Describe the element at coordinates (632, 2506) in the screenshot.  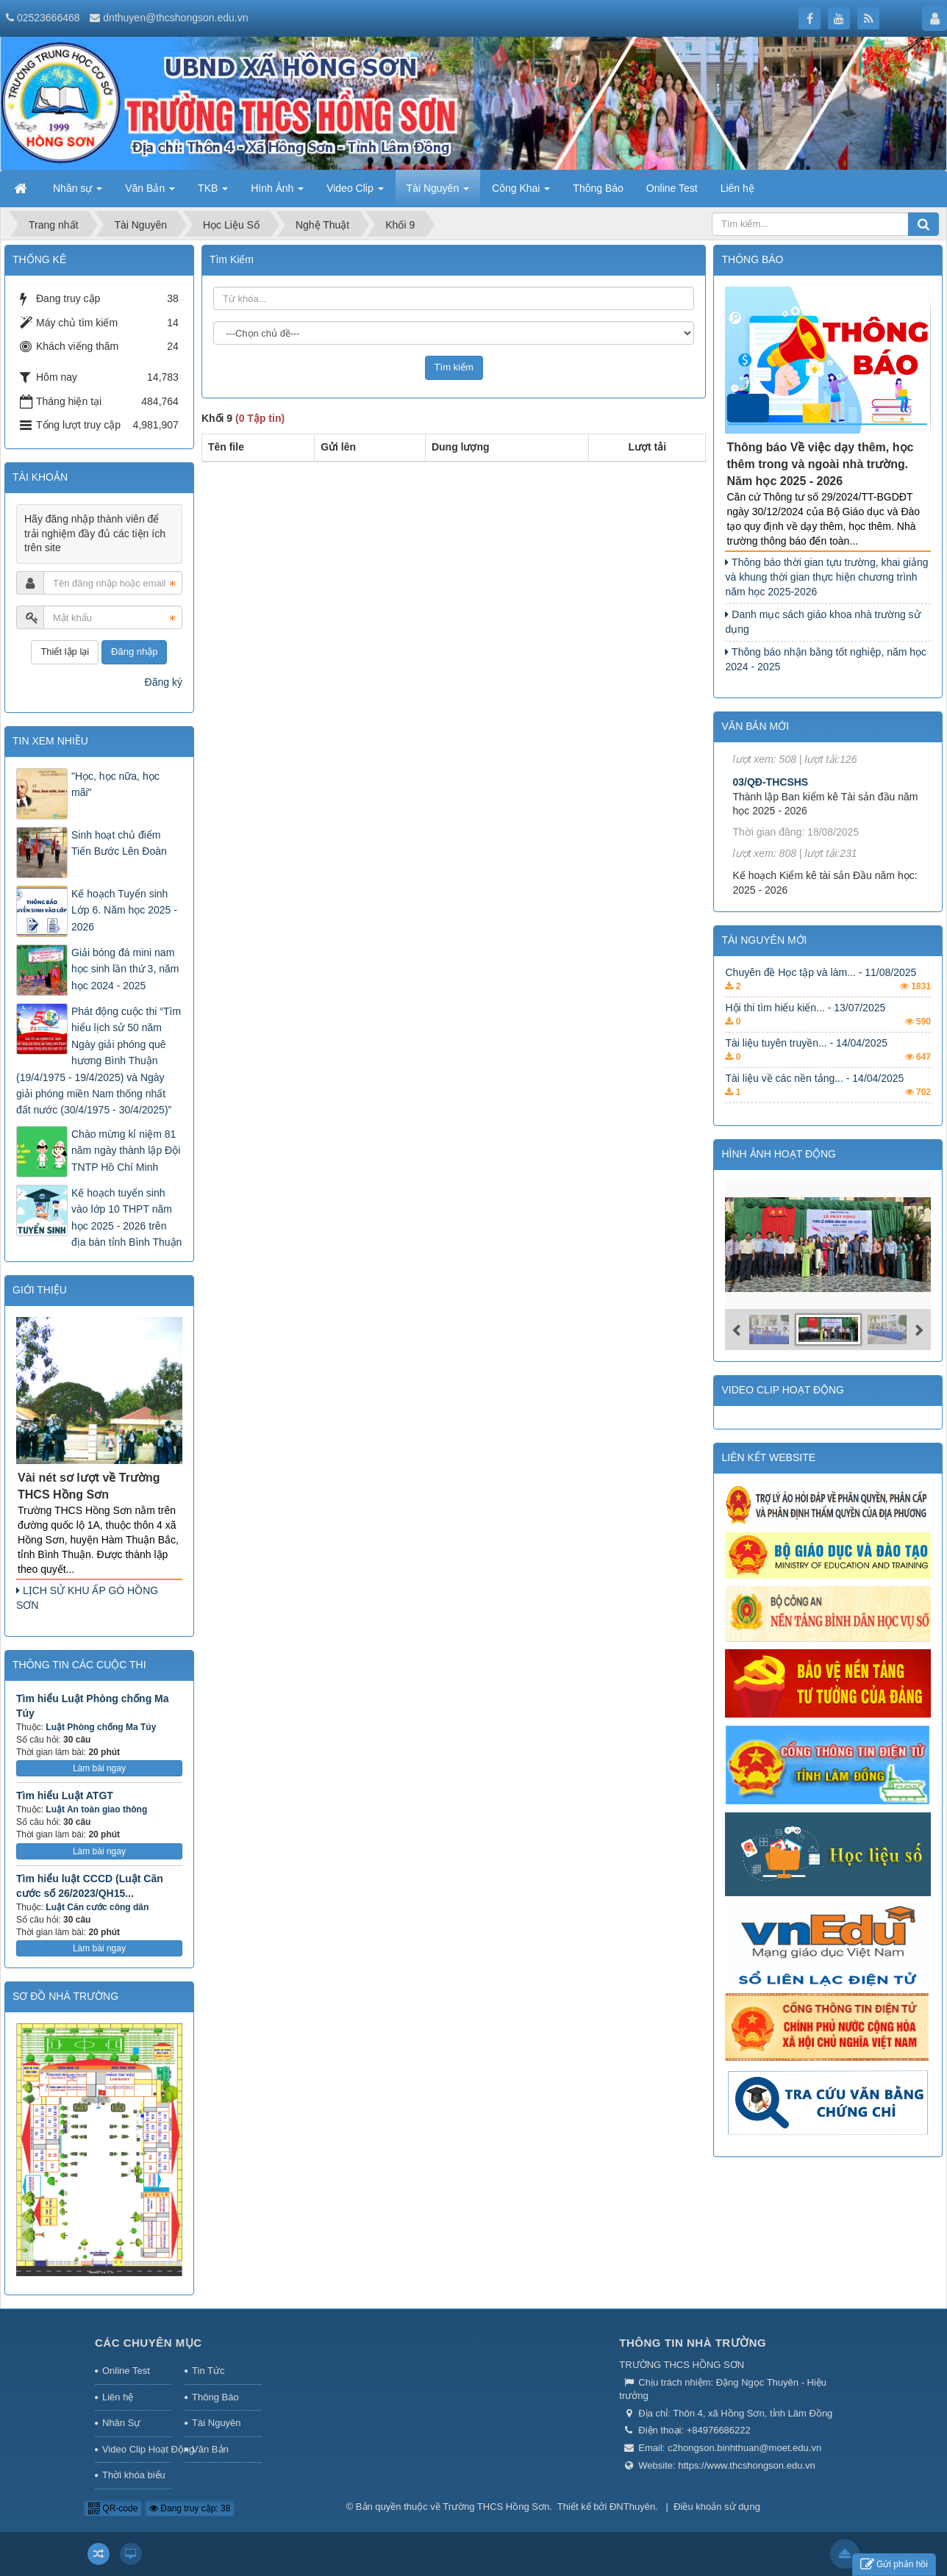
I see `ĐNThuyên` at that location.